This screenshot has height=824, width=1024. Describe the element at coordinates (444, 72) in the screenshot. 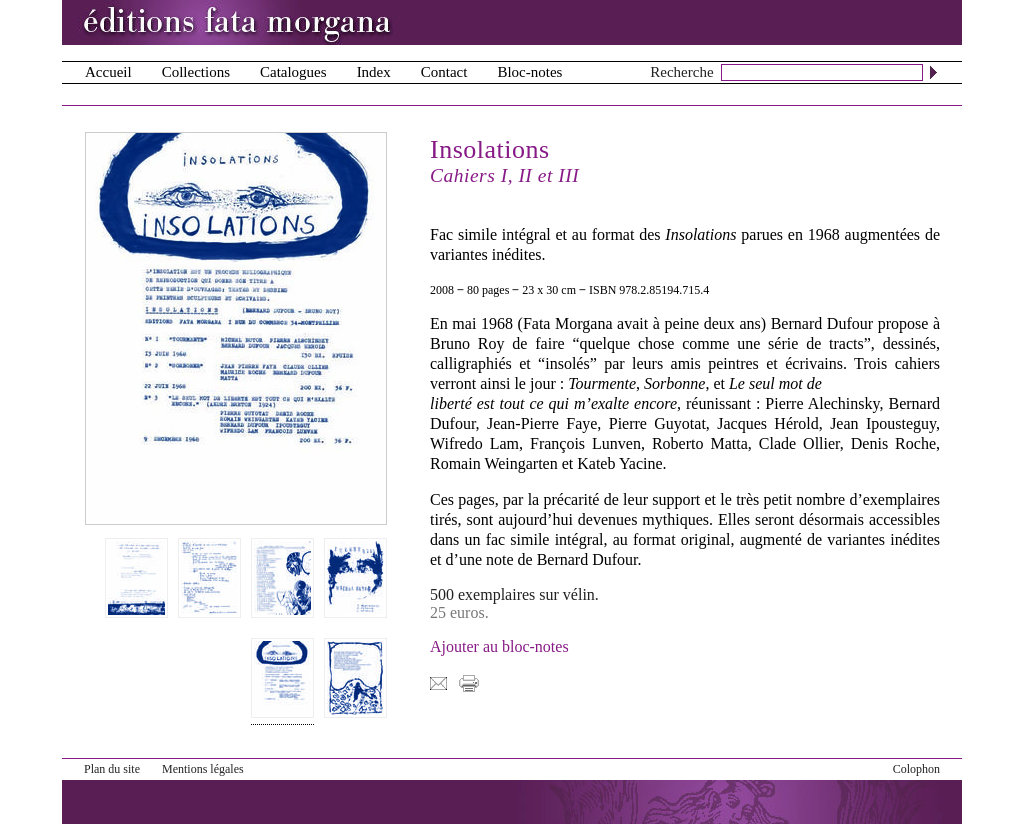

I see `Contact` at that location.